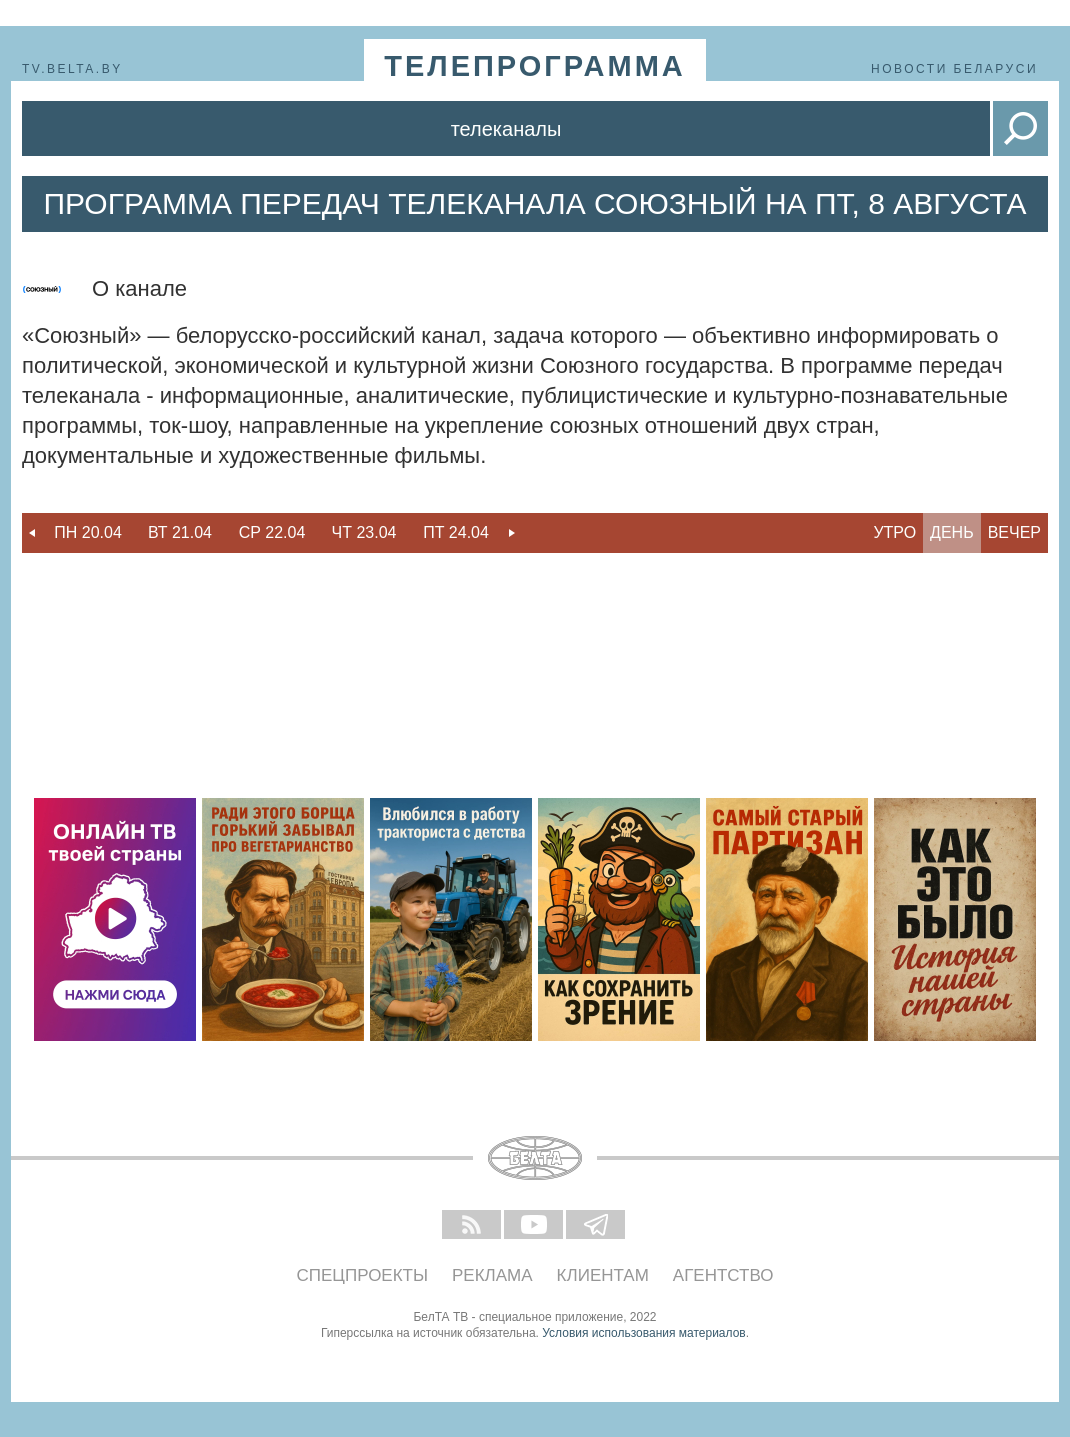 This screenshot has height=1437, width=1070. Describe the element at coordinates (512, 533) in the screenshot. I see `Next [button]` at that location.